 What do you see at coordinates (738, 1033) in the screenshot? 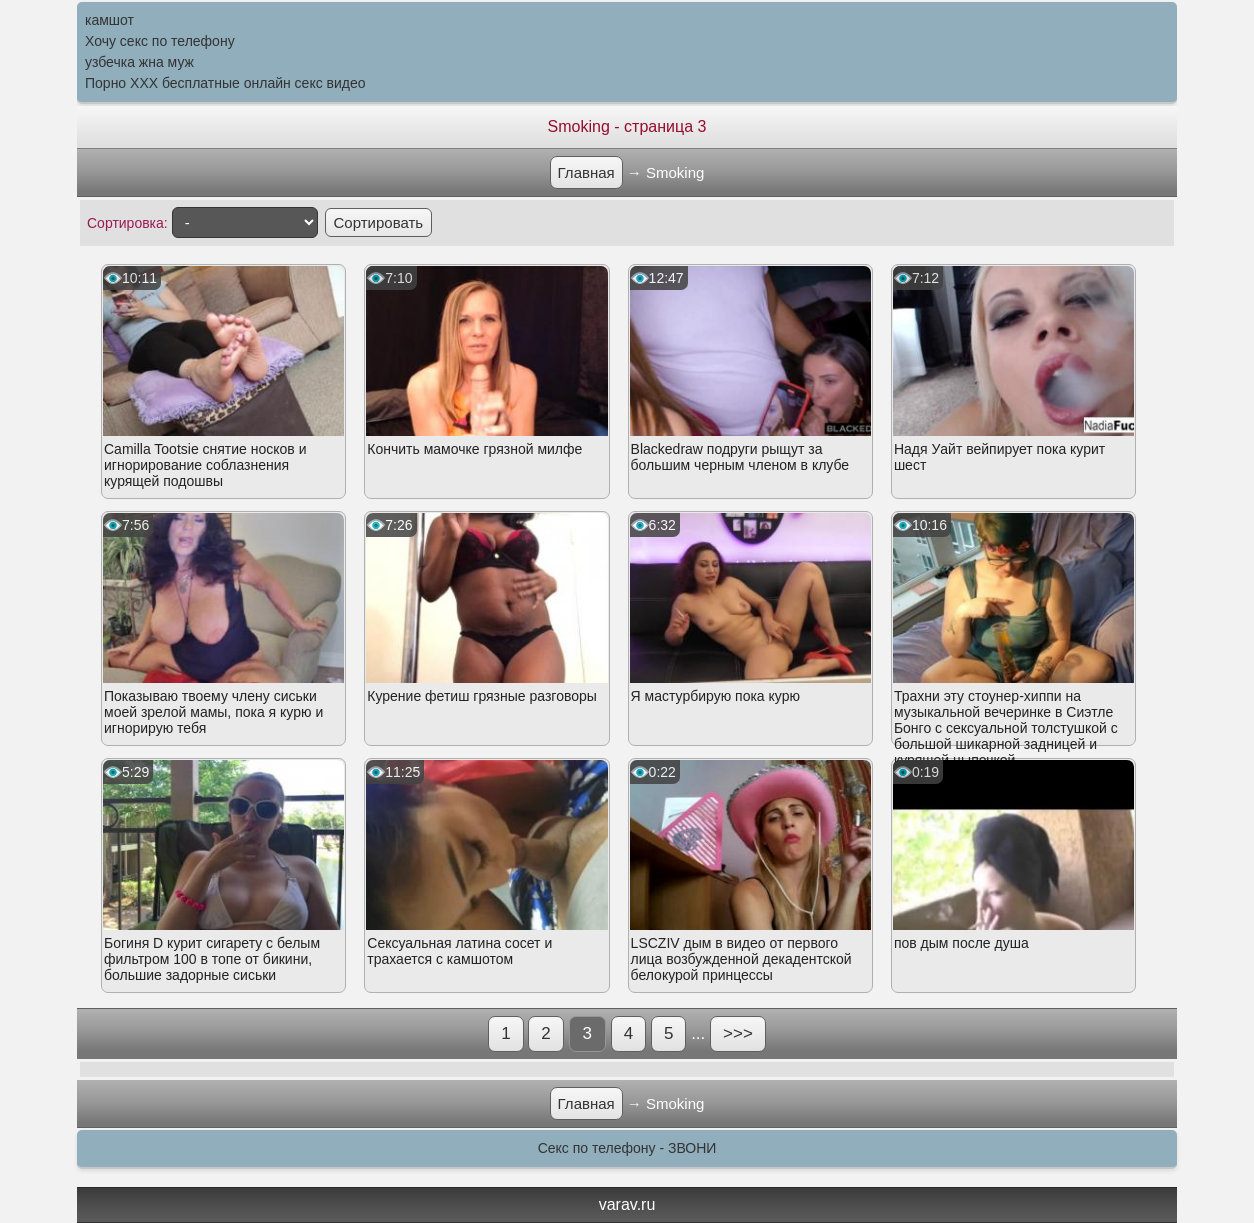
I see `>>>` at bounding box center [738, 1033].